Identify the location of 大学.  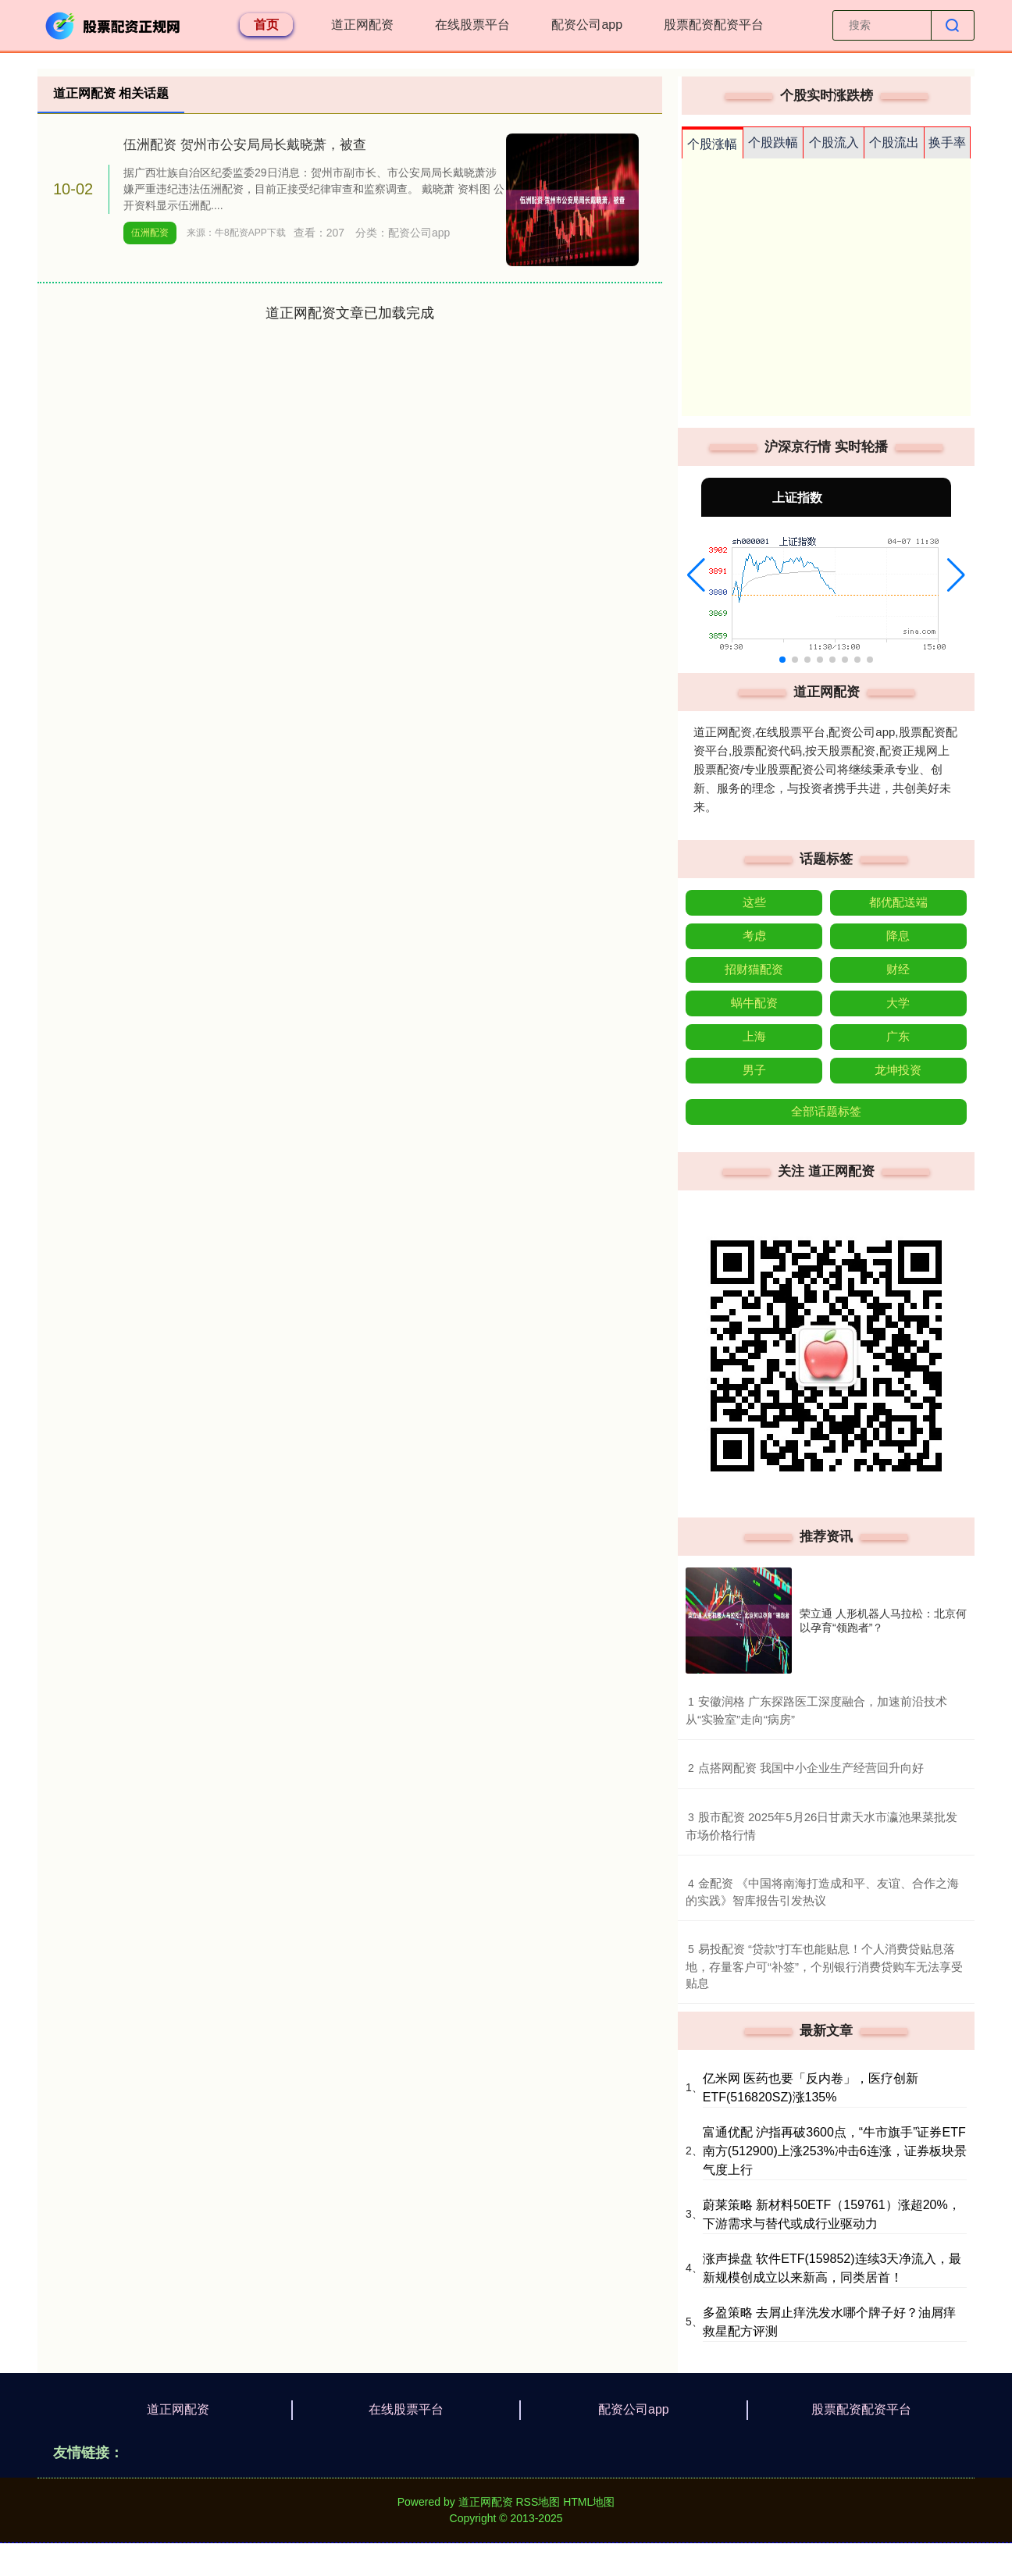
(898, 1002).